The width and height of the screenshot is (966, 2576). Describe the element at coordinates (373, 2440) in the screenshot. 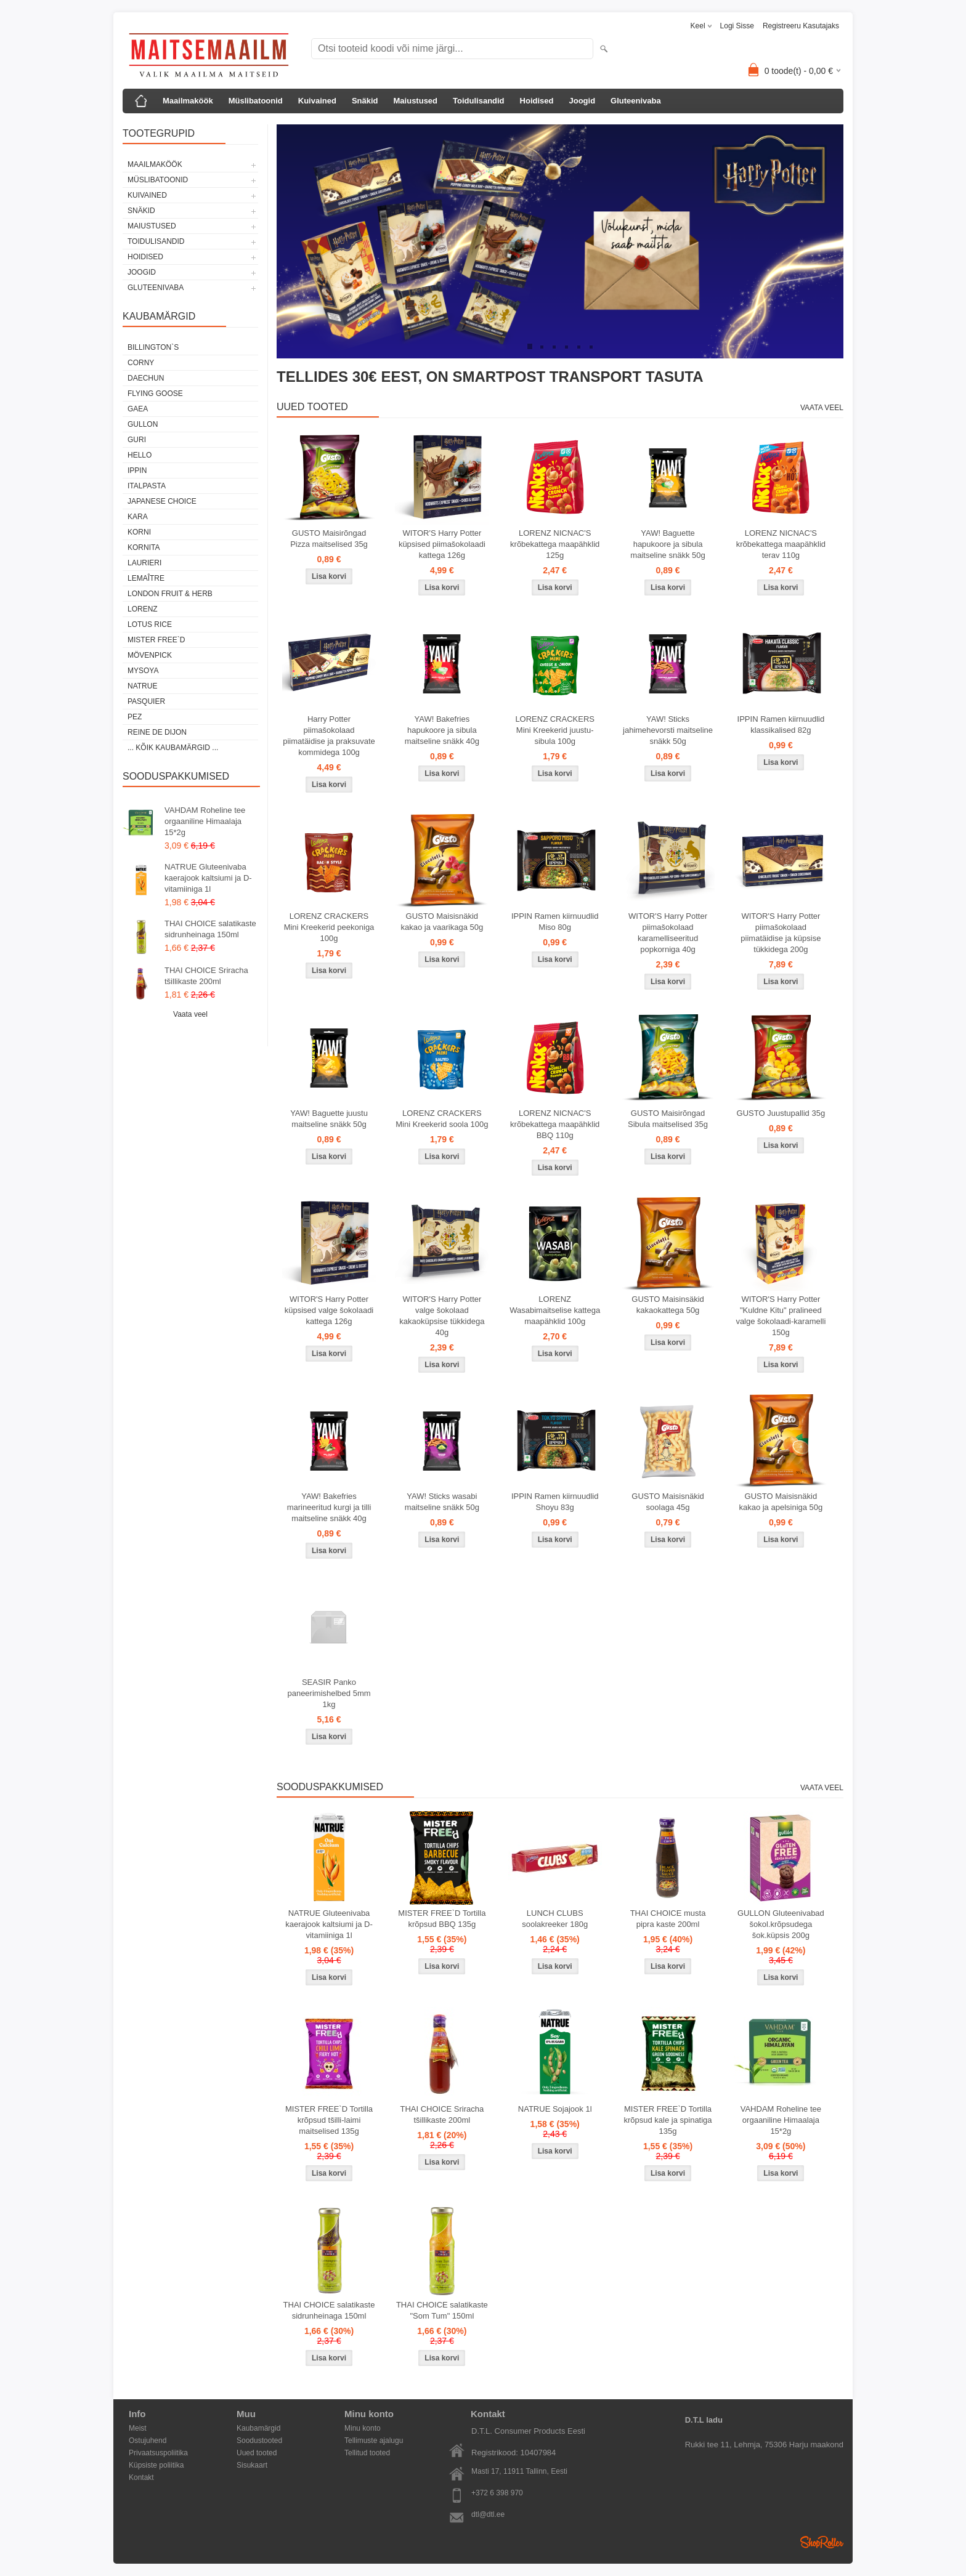

I see `Tellimuste ajalugu` at that location.